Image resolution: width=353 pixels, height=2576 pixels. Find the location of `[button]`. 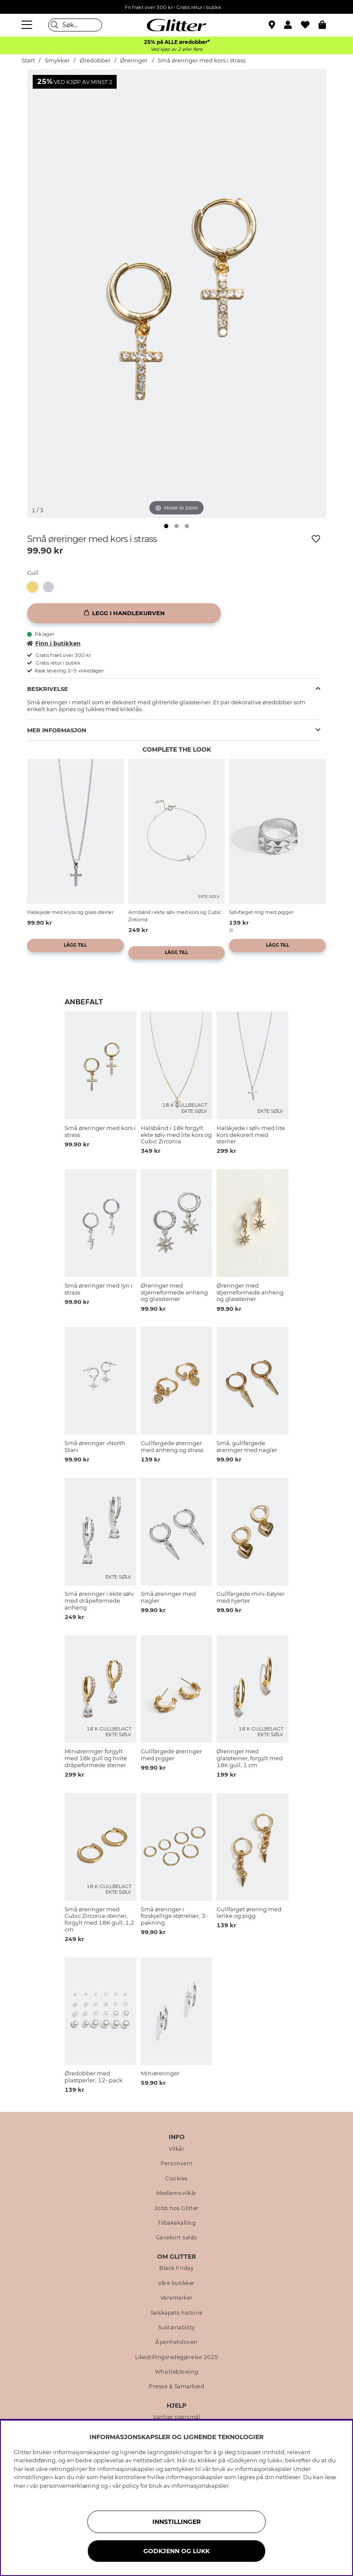

[button] is located at coordinates (292, 25).